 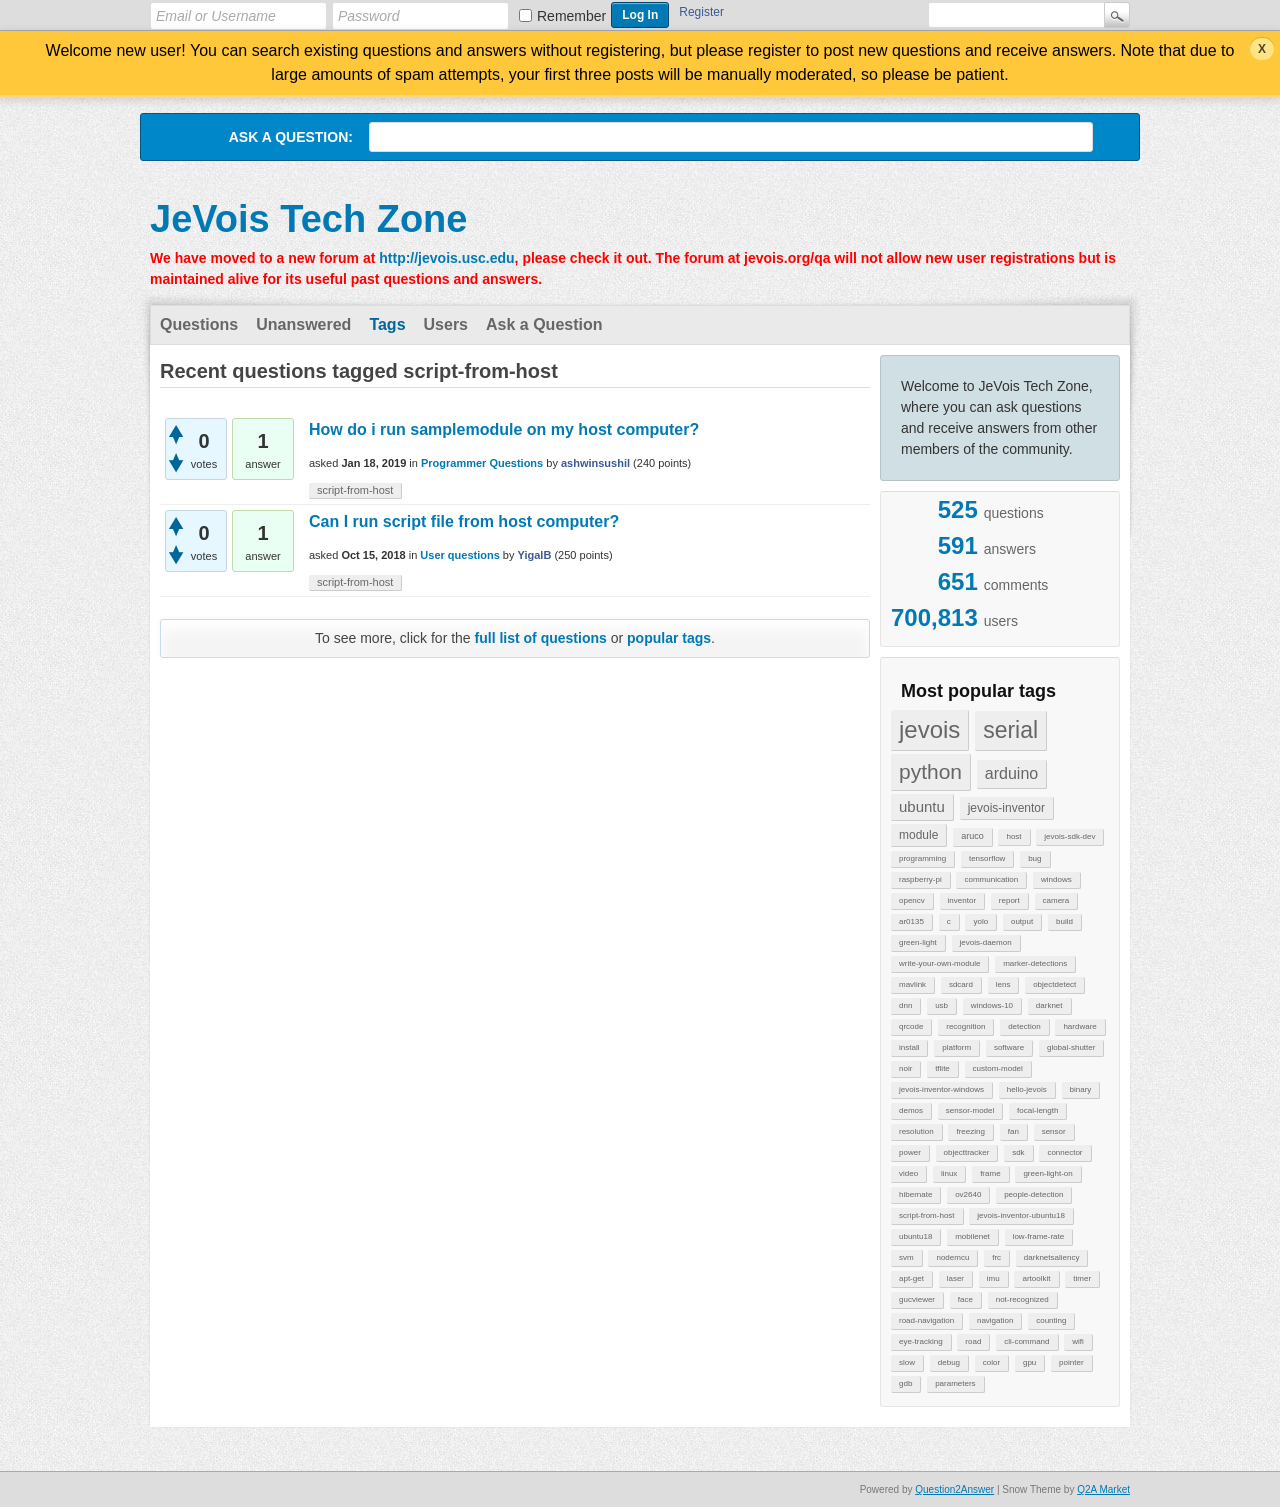 I want to click on ar0135, so click(x=911, y=921).